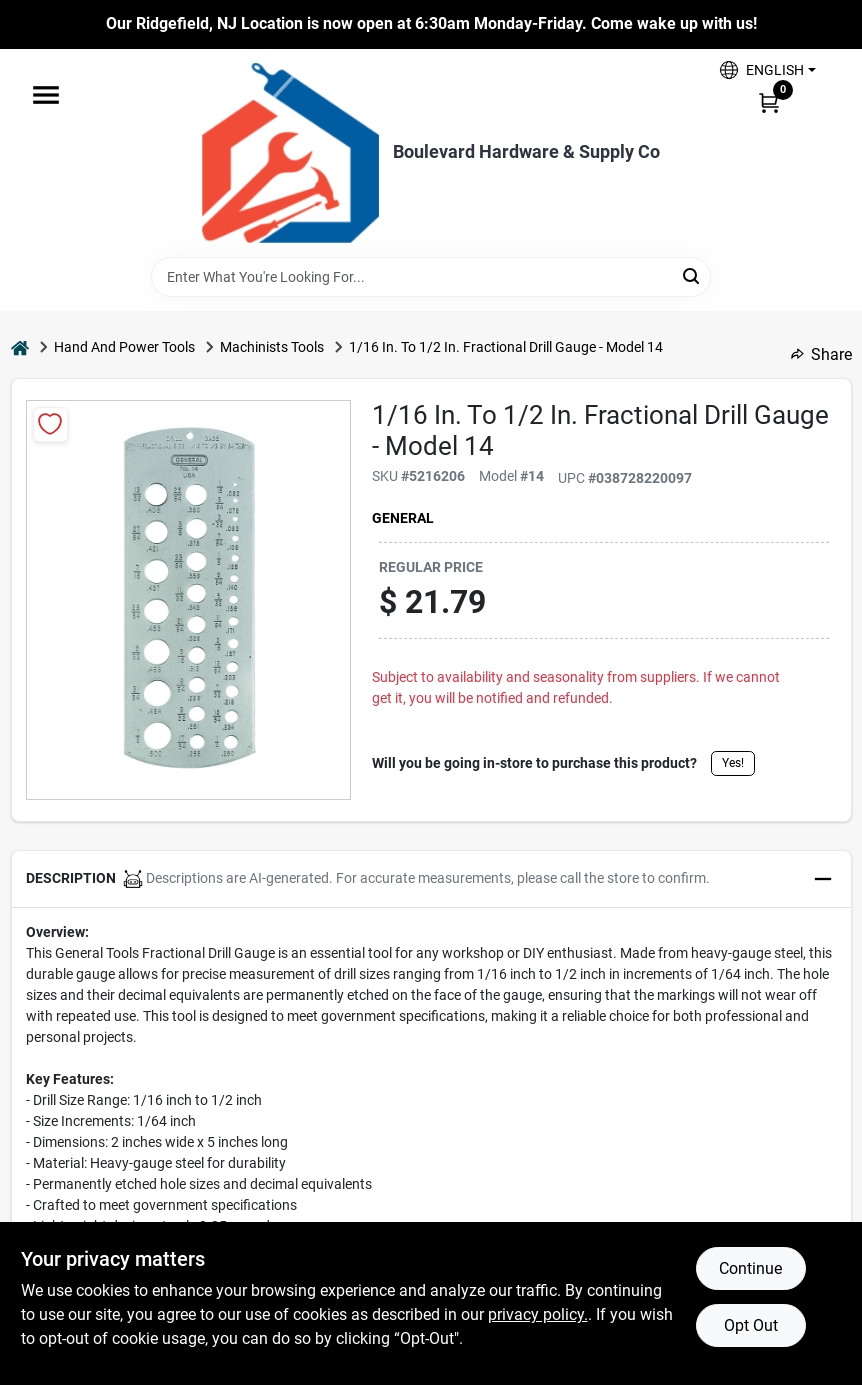  I want to click on [Boulevard Hardware & Supply Co Home], so click(290, 153).